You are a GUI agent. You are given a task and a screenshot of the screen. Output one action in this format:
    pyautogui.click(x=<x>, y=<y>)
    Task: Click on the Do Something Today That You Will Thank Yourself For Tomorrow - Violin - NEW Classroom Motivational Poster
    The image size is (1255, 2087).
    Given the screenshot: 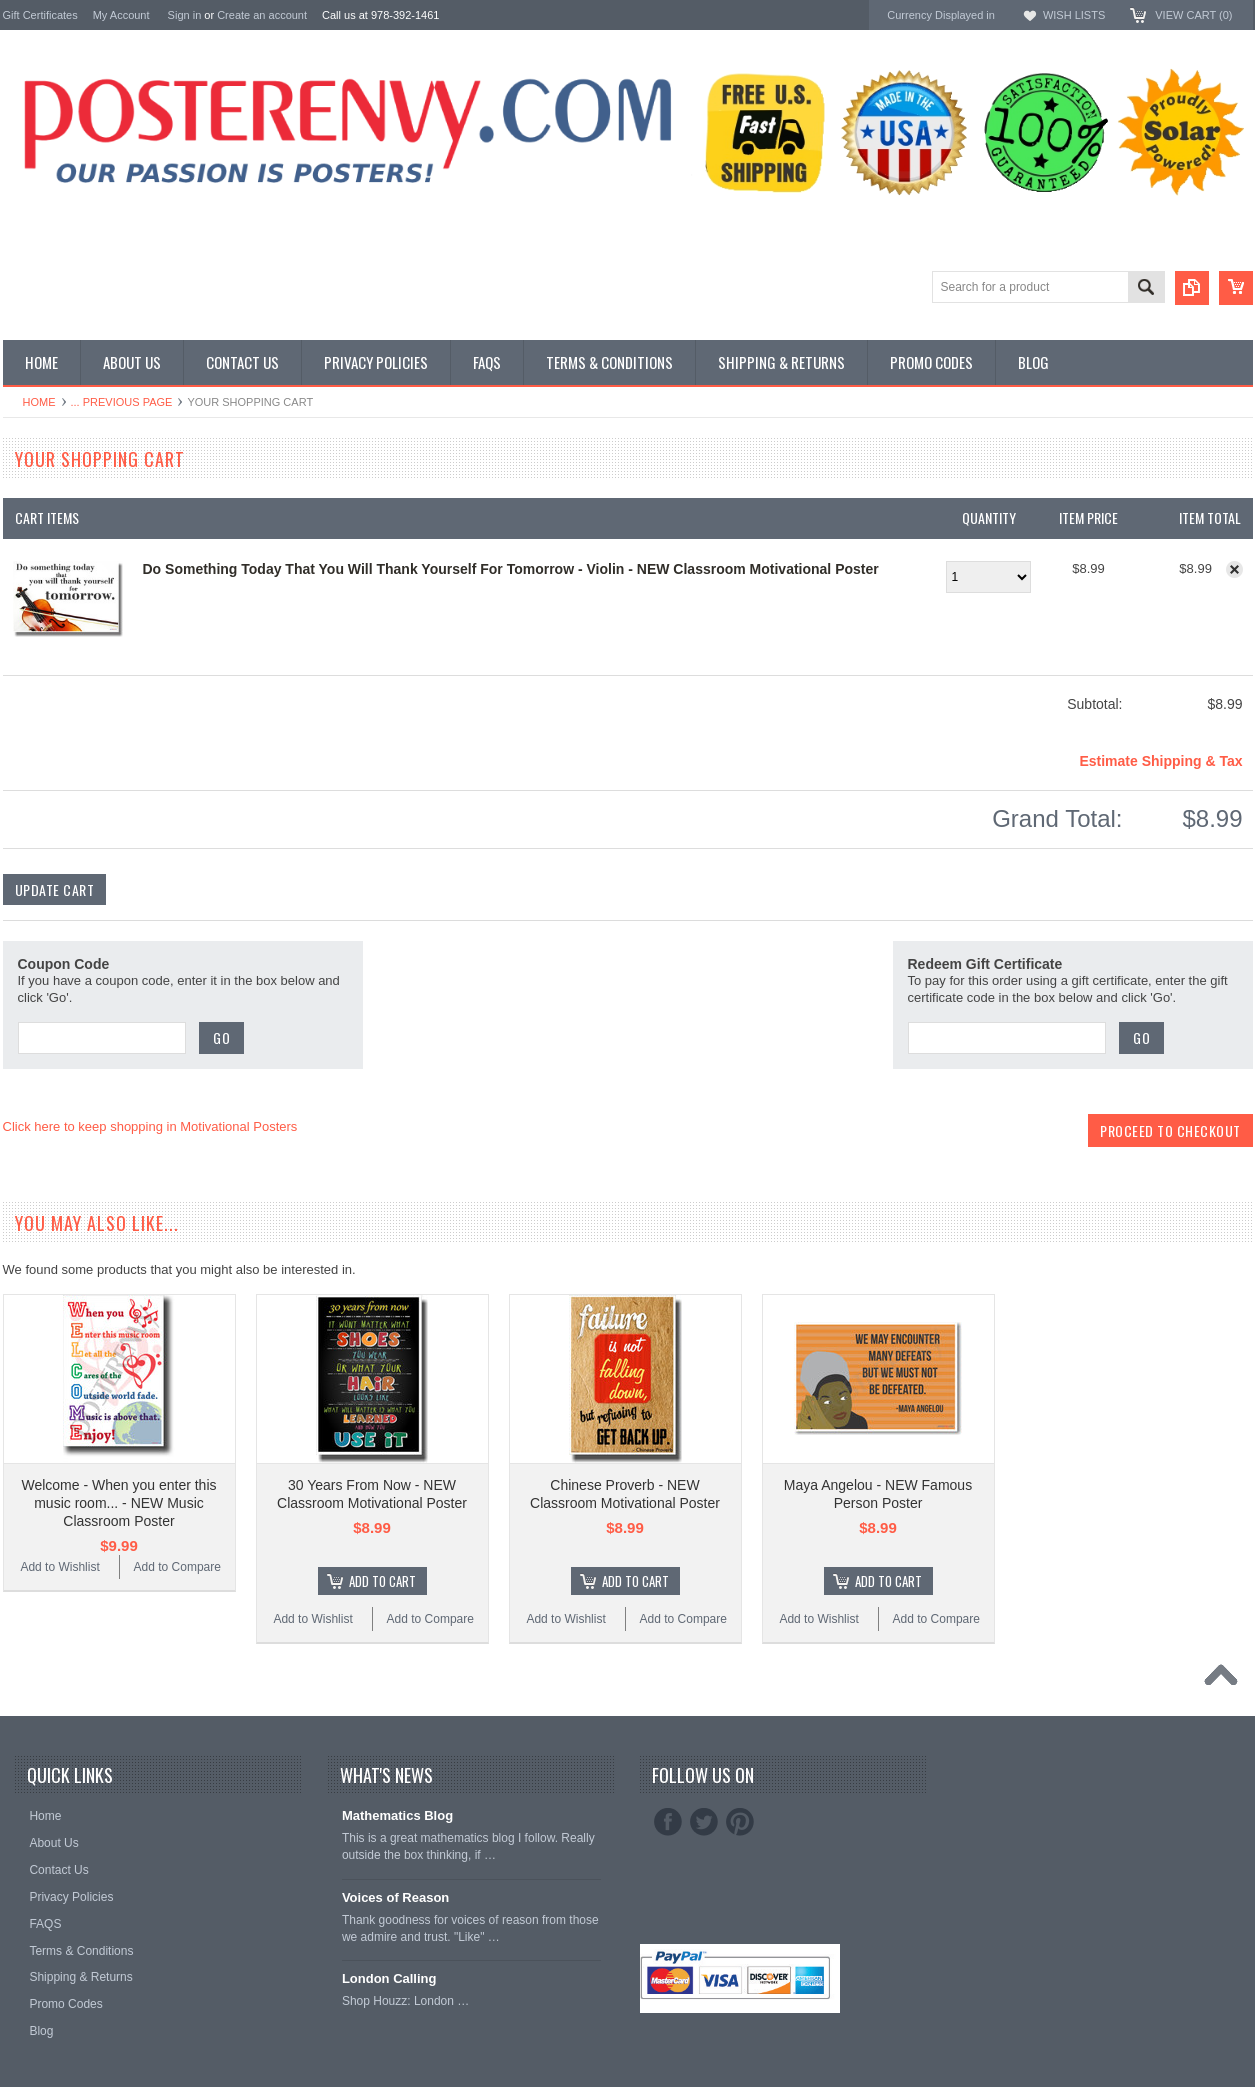 What is the action you would take?
    pyautogui.click(x=511, y=569)
    